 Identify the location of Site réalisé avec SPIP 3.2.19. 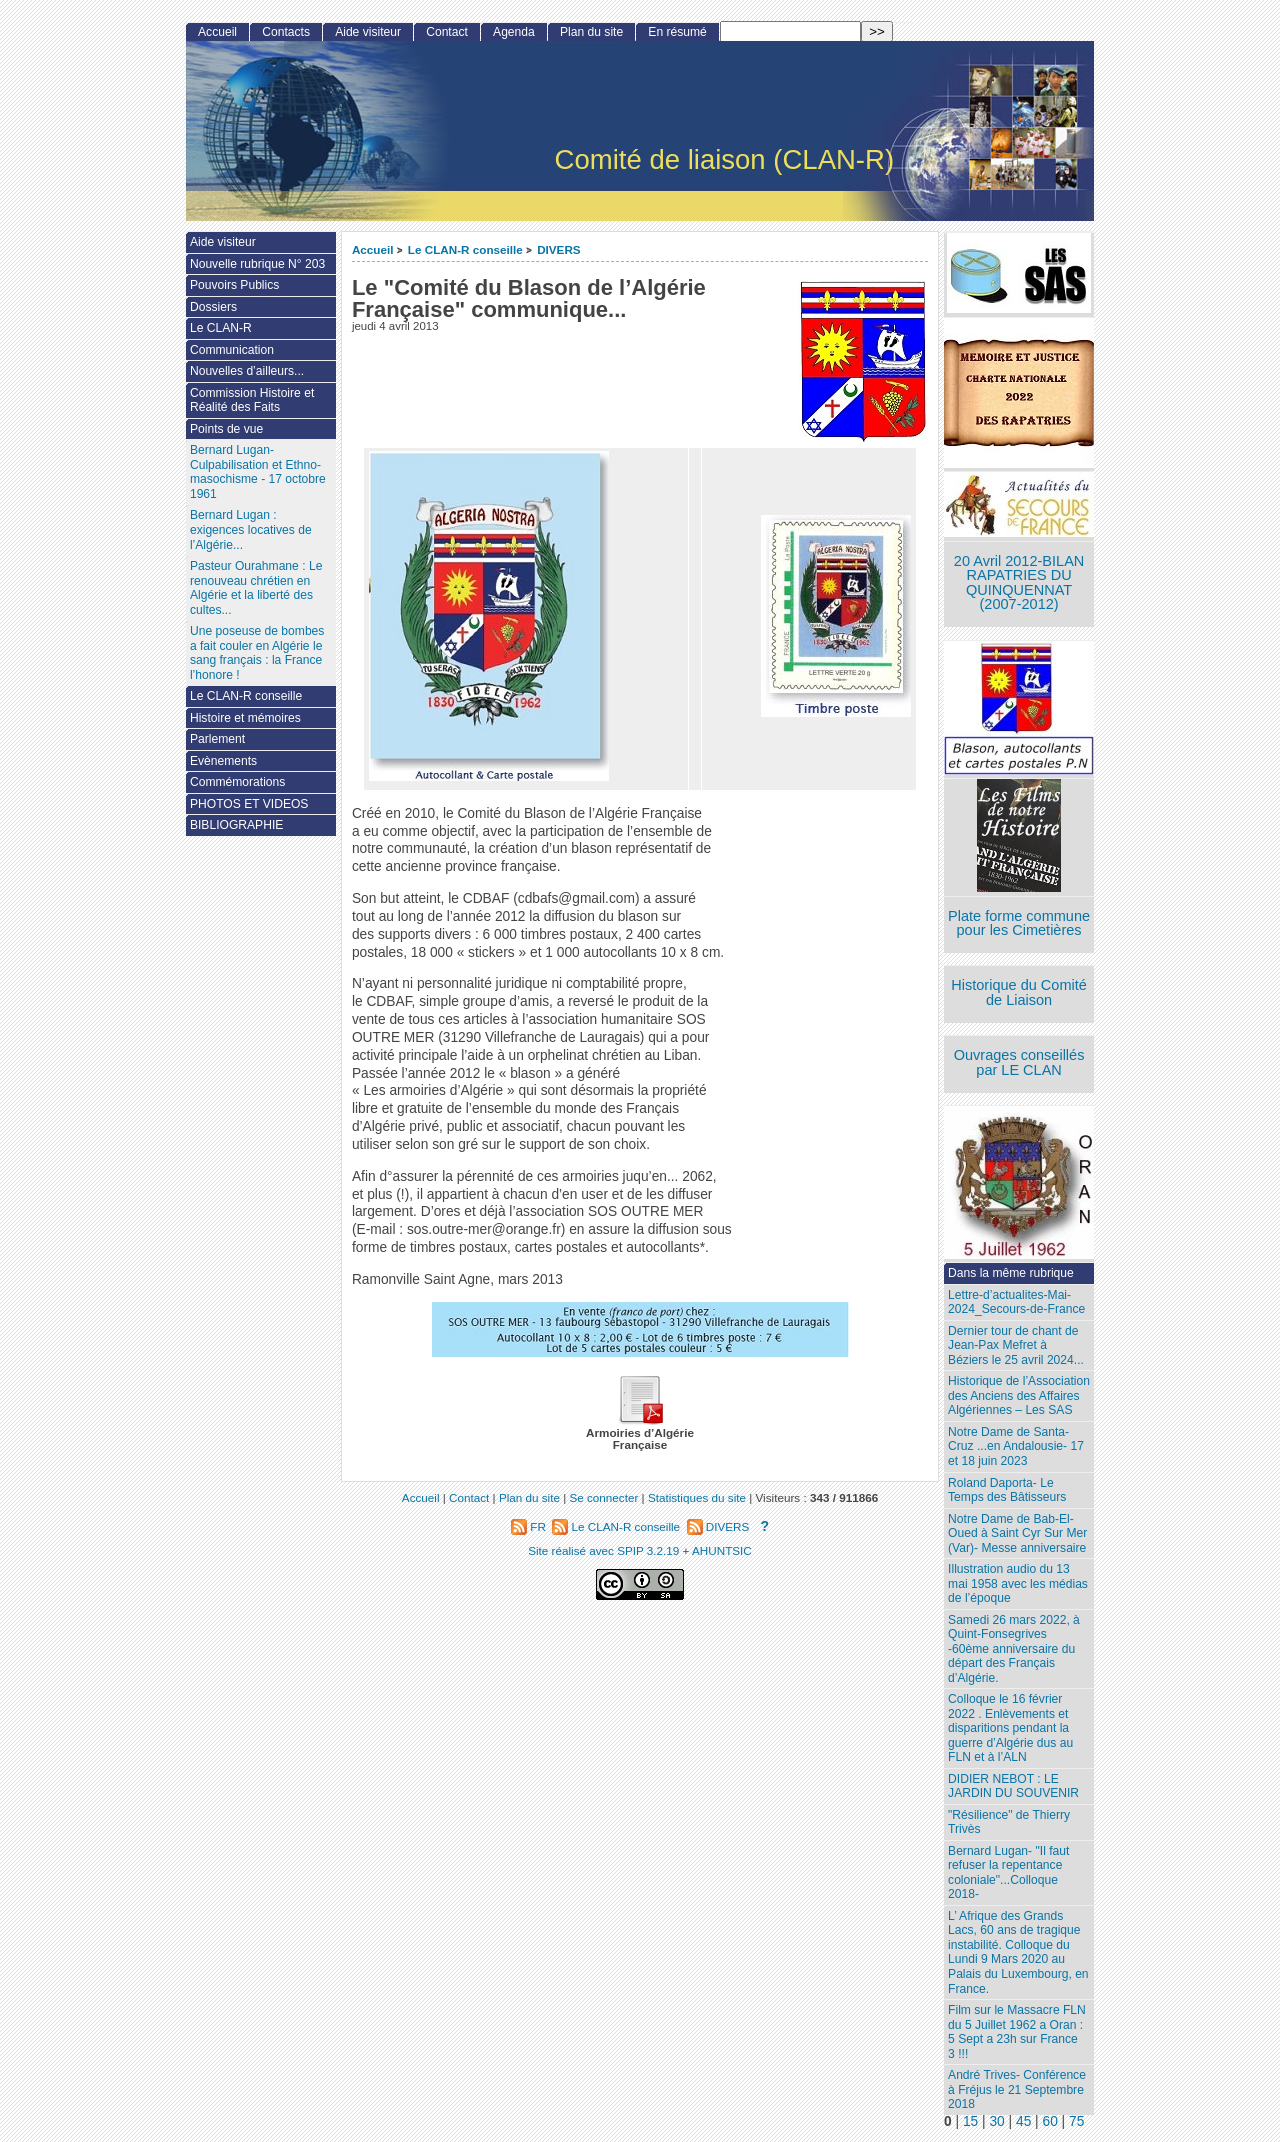
(603, 1550).